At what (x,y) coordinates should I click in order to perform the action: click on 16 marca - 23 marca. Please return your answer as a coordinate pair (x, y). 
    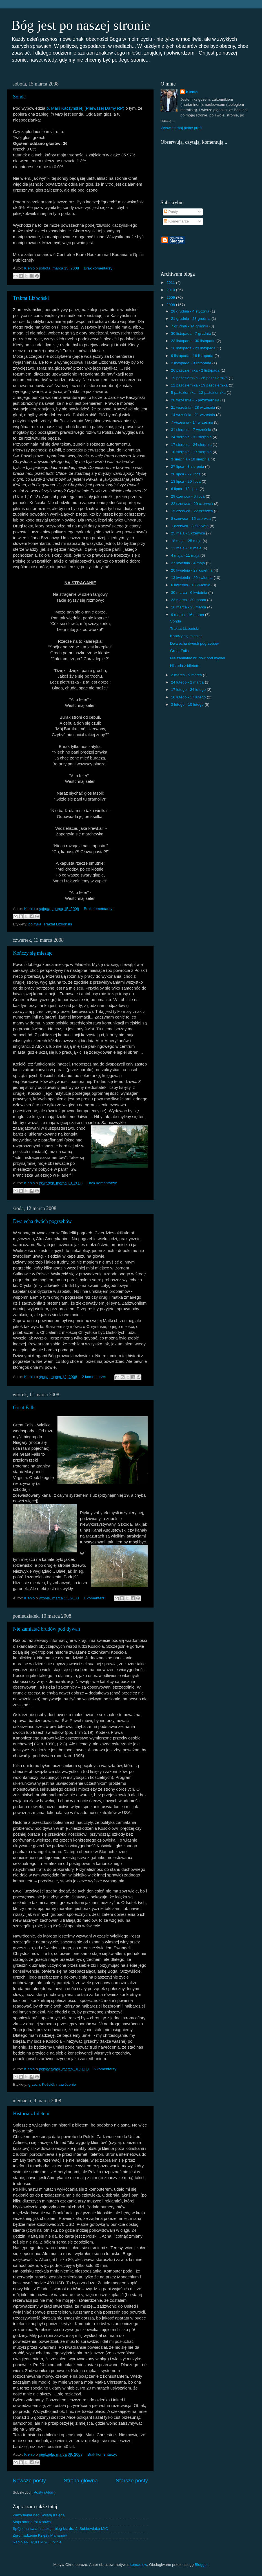
    Looking at the image, I should click on (189, 607).